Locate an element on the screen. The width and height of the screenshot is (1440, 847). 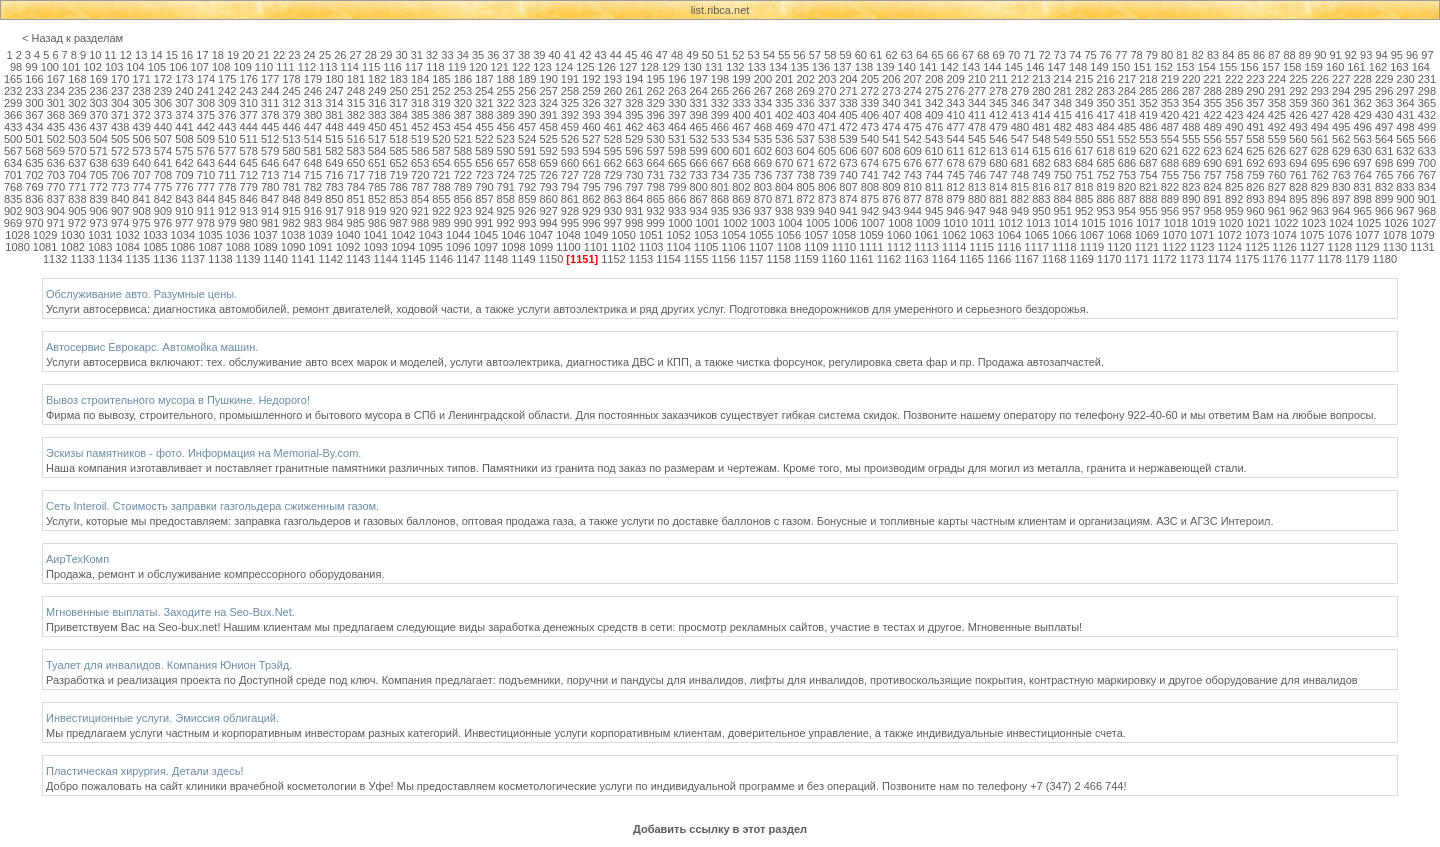
1130 is located at coordinates (1395, 247).